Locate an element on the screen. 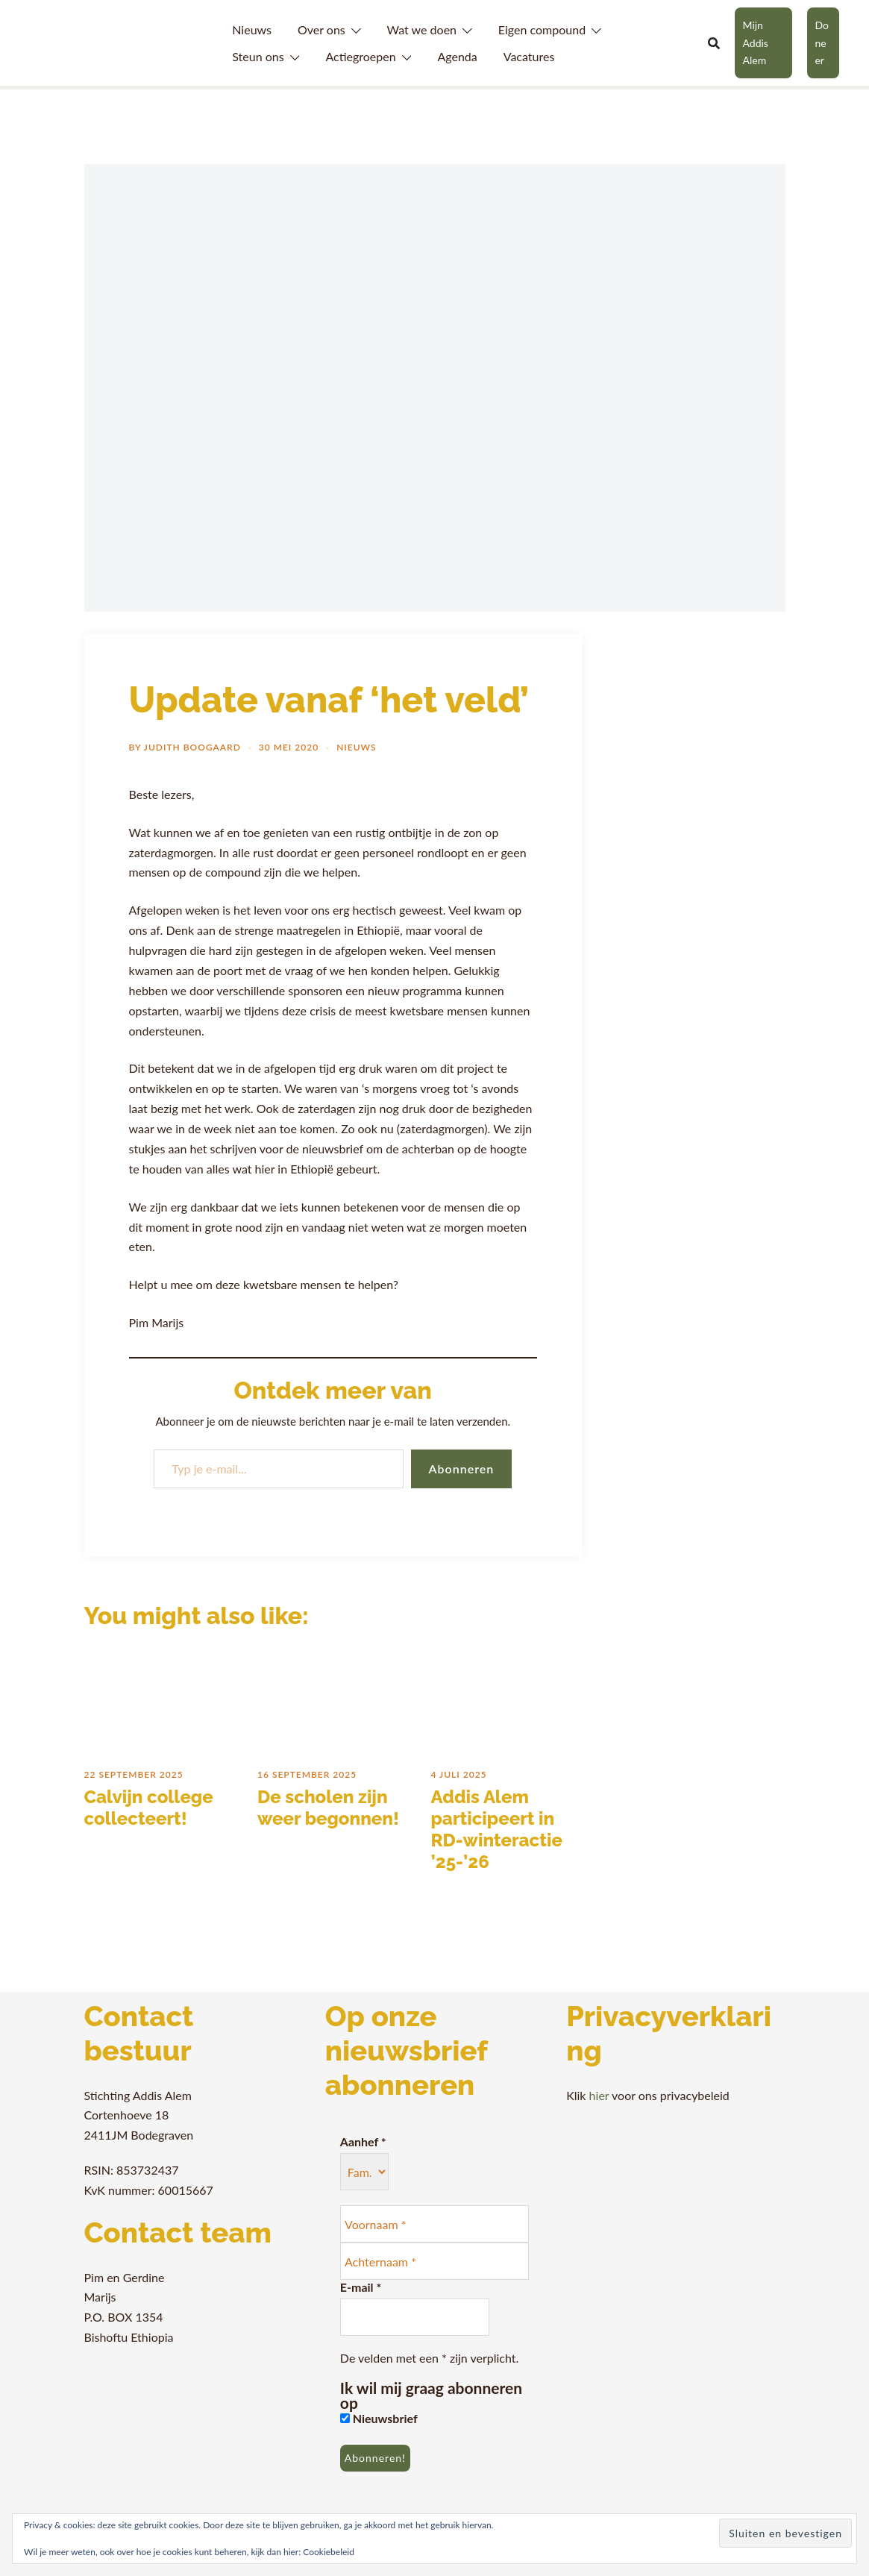  [Voornaam *] is located at coordinates (434, 2224).